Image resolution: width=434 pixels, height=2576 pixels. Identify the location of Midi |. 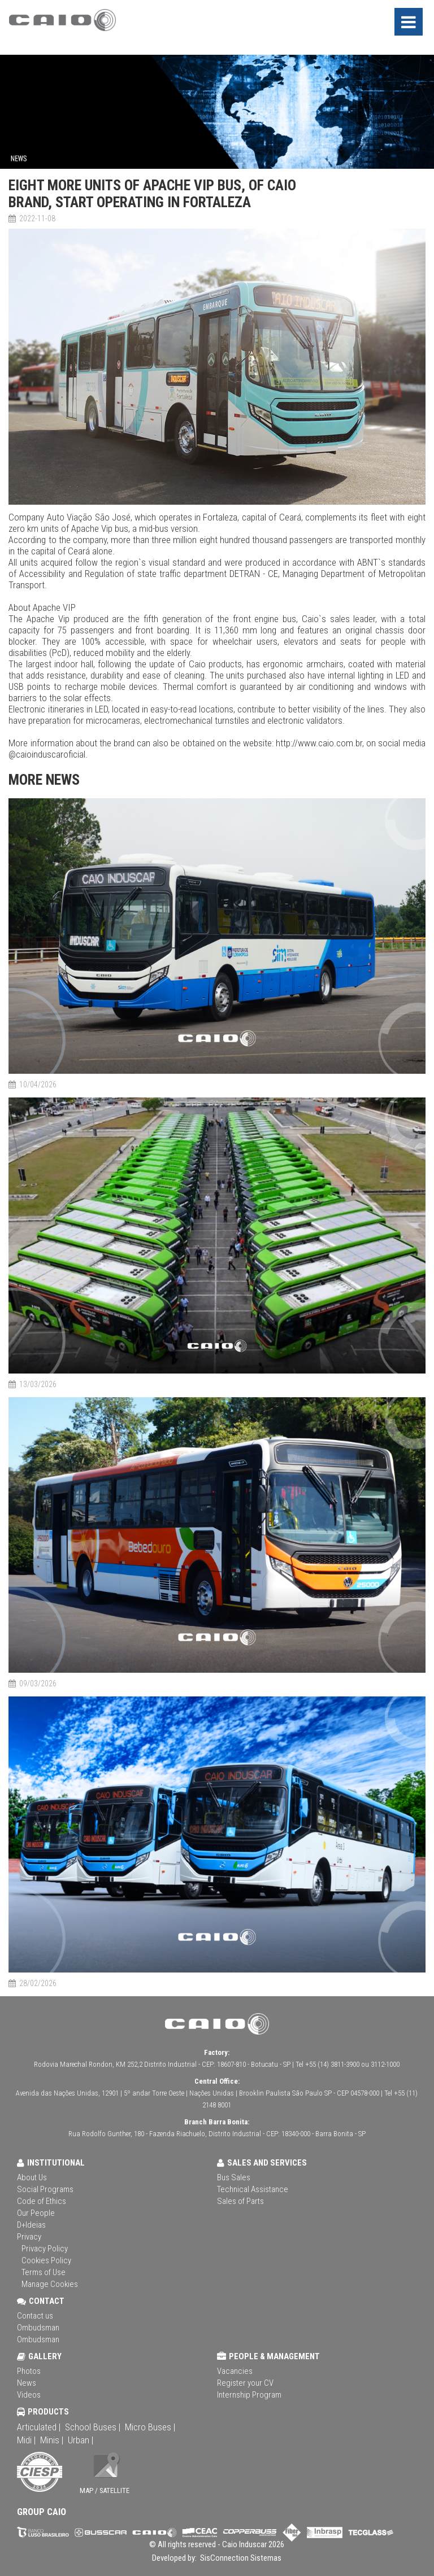
(26, 2440).